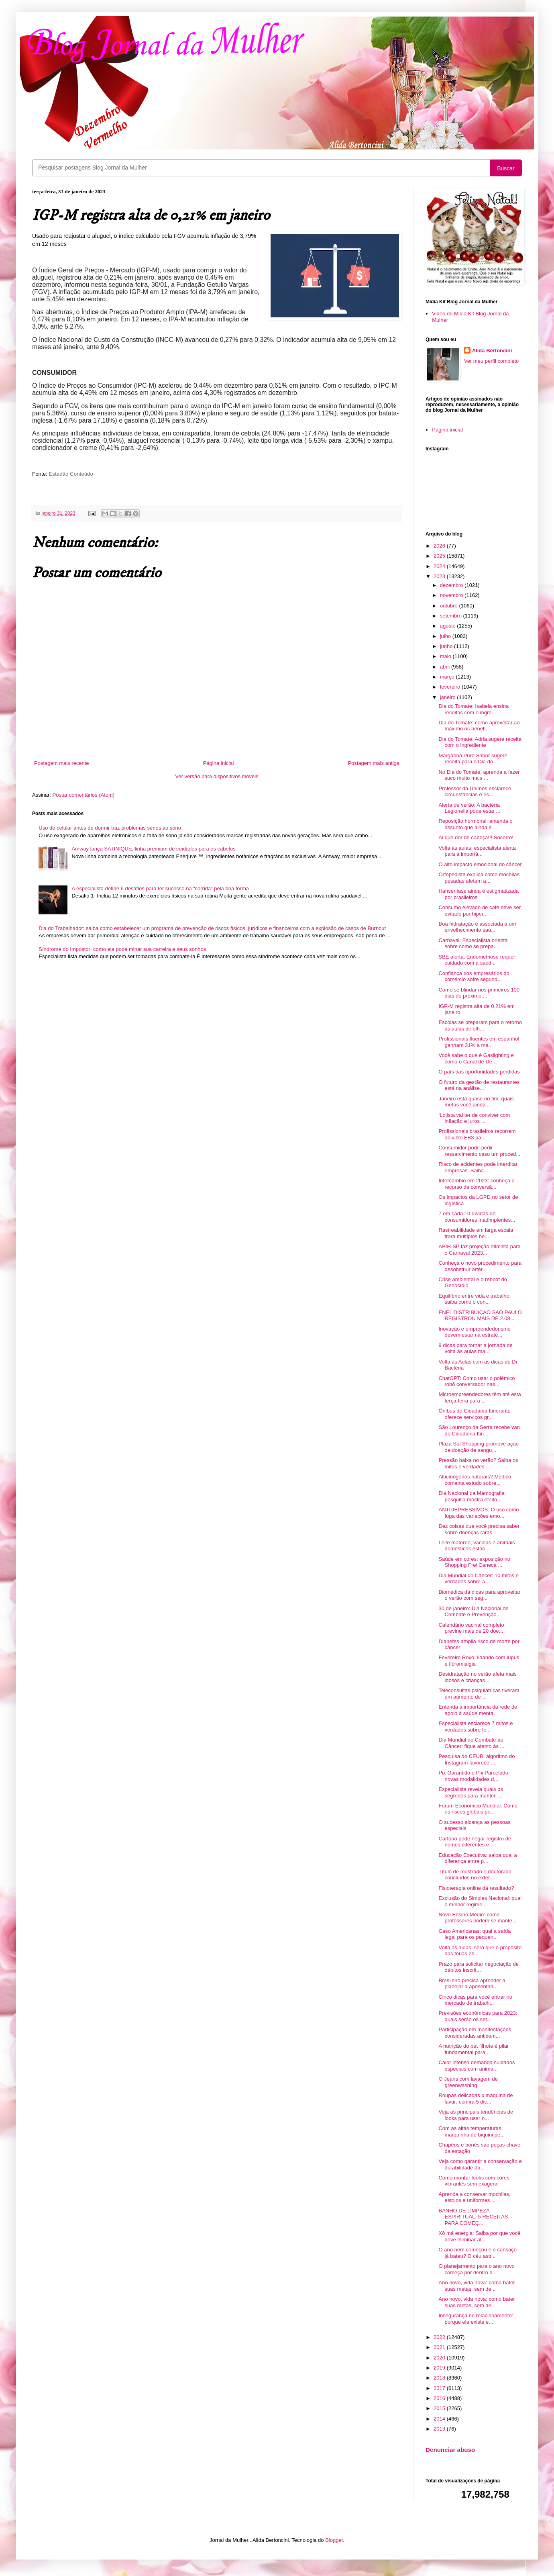 This screenshot has width=554, height=2576. What do you see at coordinates (475, 2318) in the screenshot?
I see `Insegurança no relacionamento: porque ela existe e...` at bounding box center [475, 2318].